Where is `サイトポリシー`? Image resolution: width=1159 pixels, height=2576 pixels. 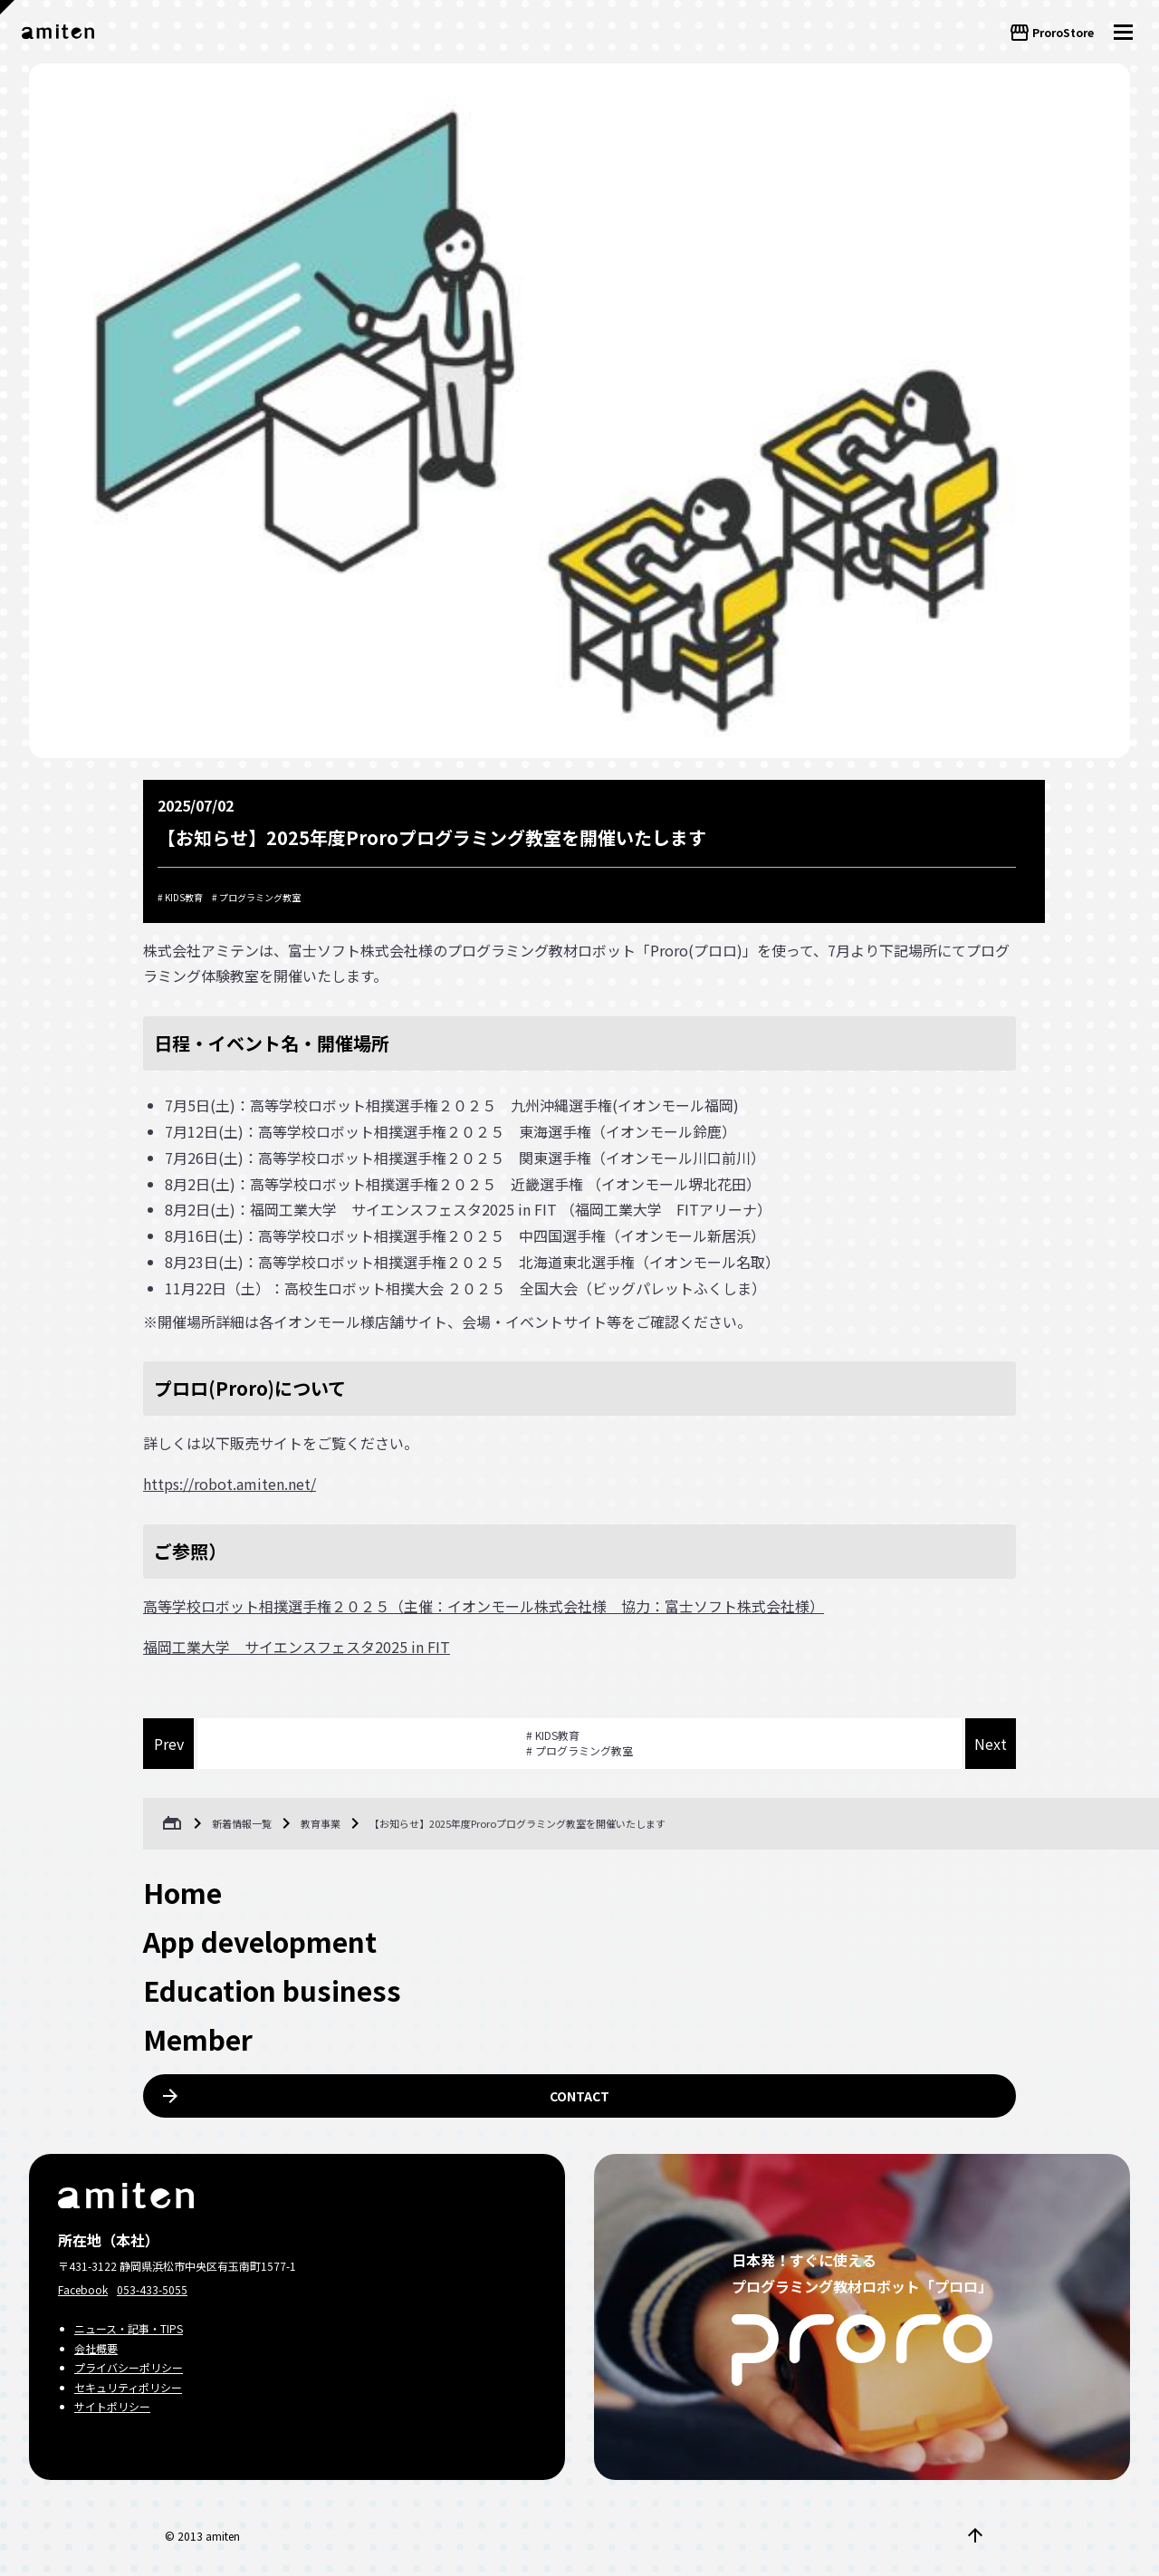
サイトポリシー is located at coordinates (112, 2406).